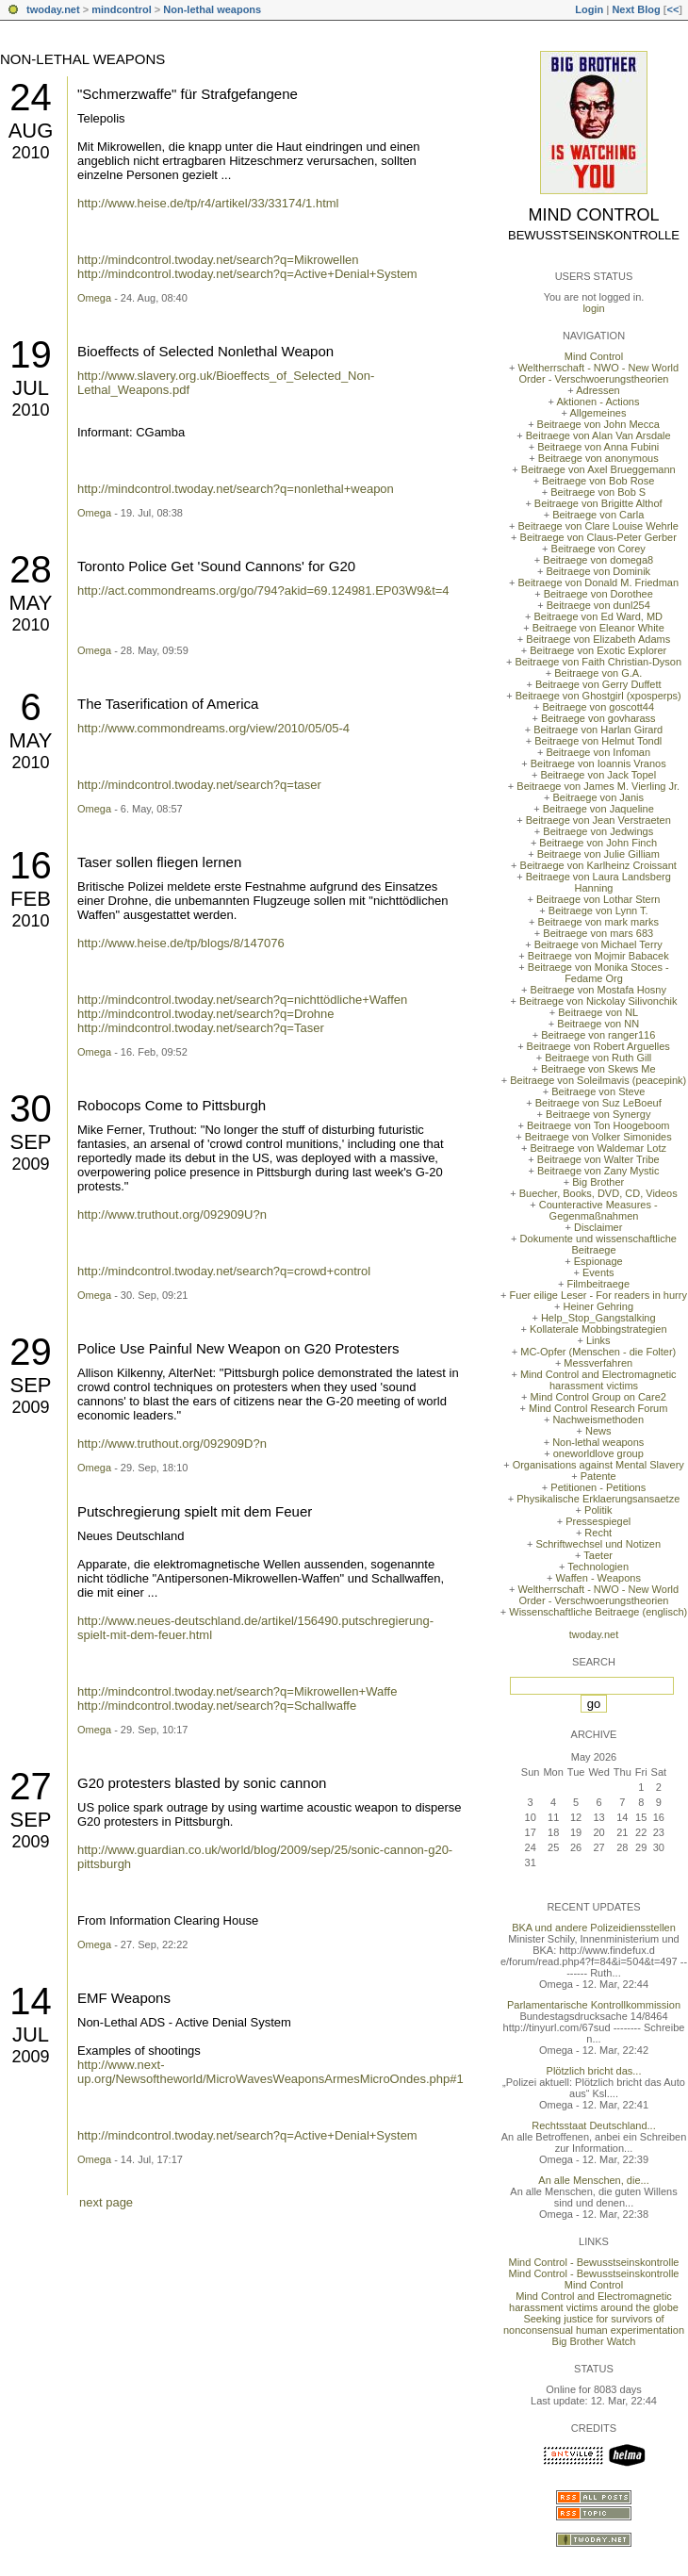 The image size is (688, 2576). I want to click on Omega, so click(94, 298).